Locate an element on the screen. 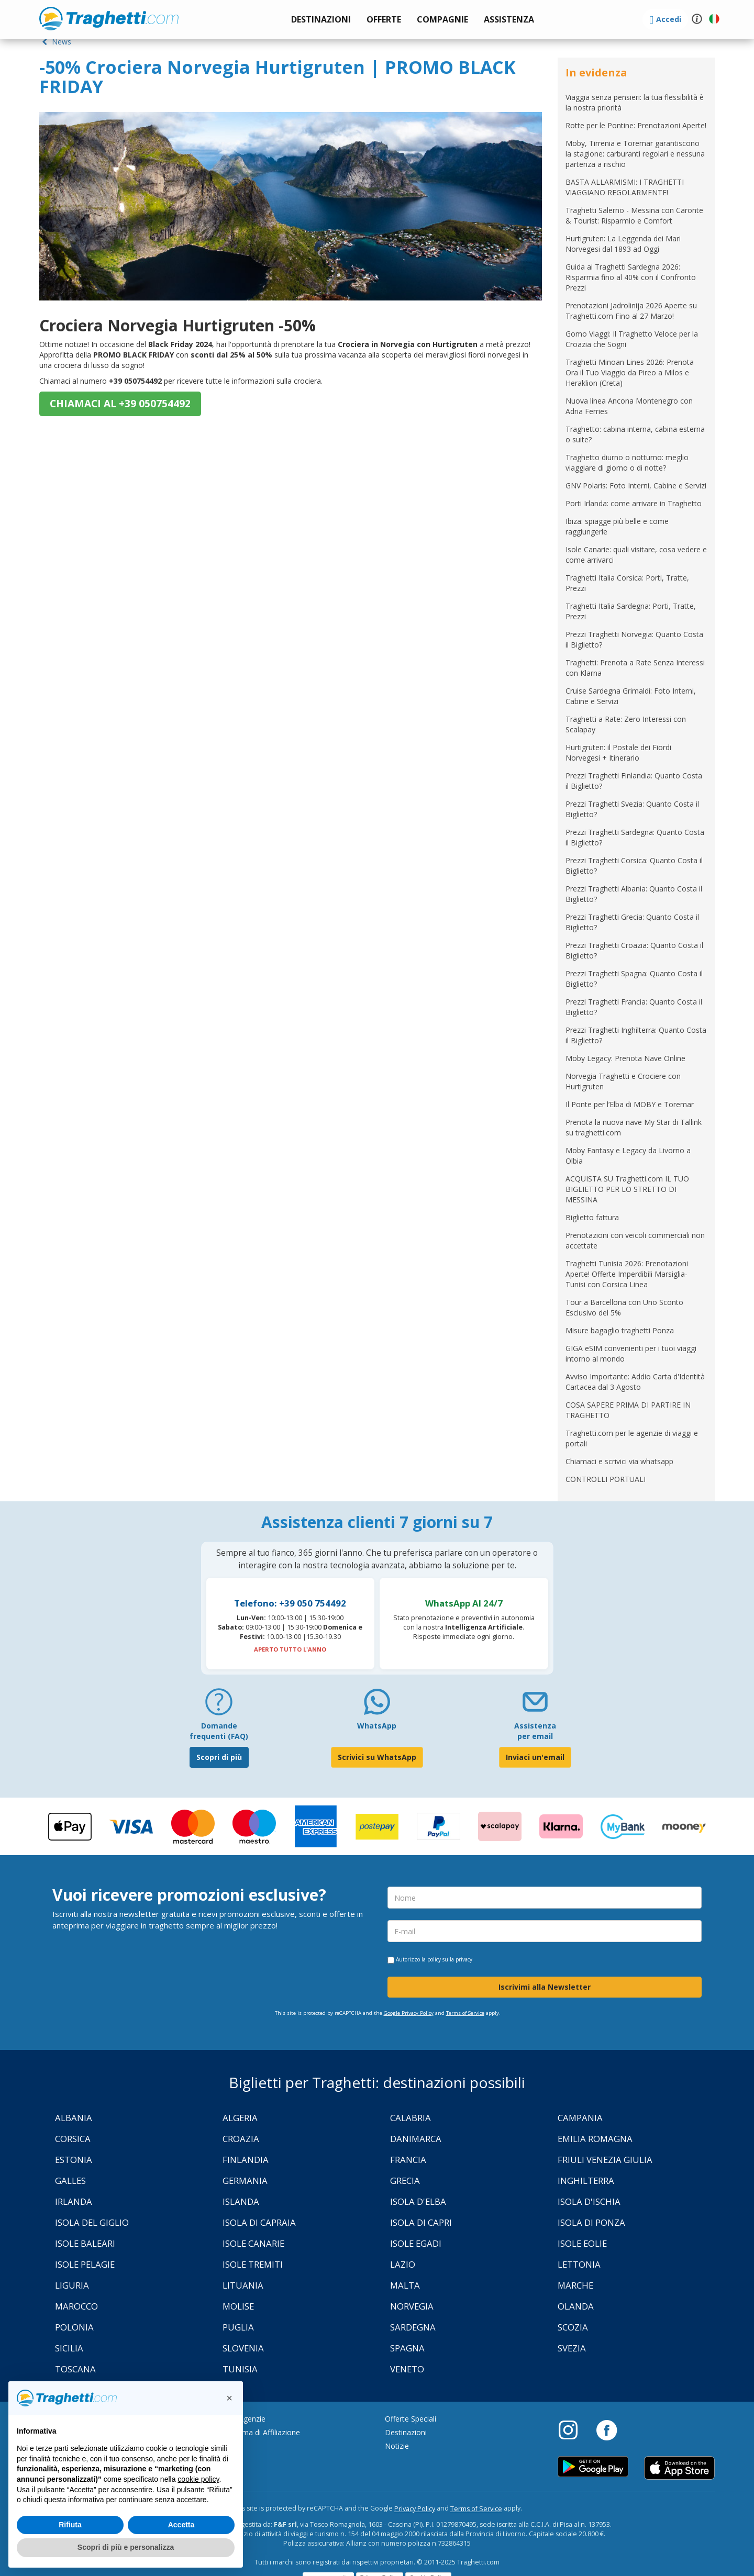 Image resolution: width=754 pixels, height=2576 pixels. Misure bagaglio traghetti Ponza is located at coordinates (620, 1330).